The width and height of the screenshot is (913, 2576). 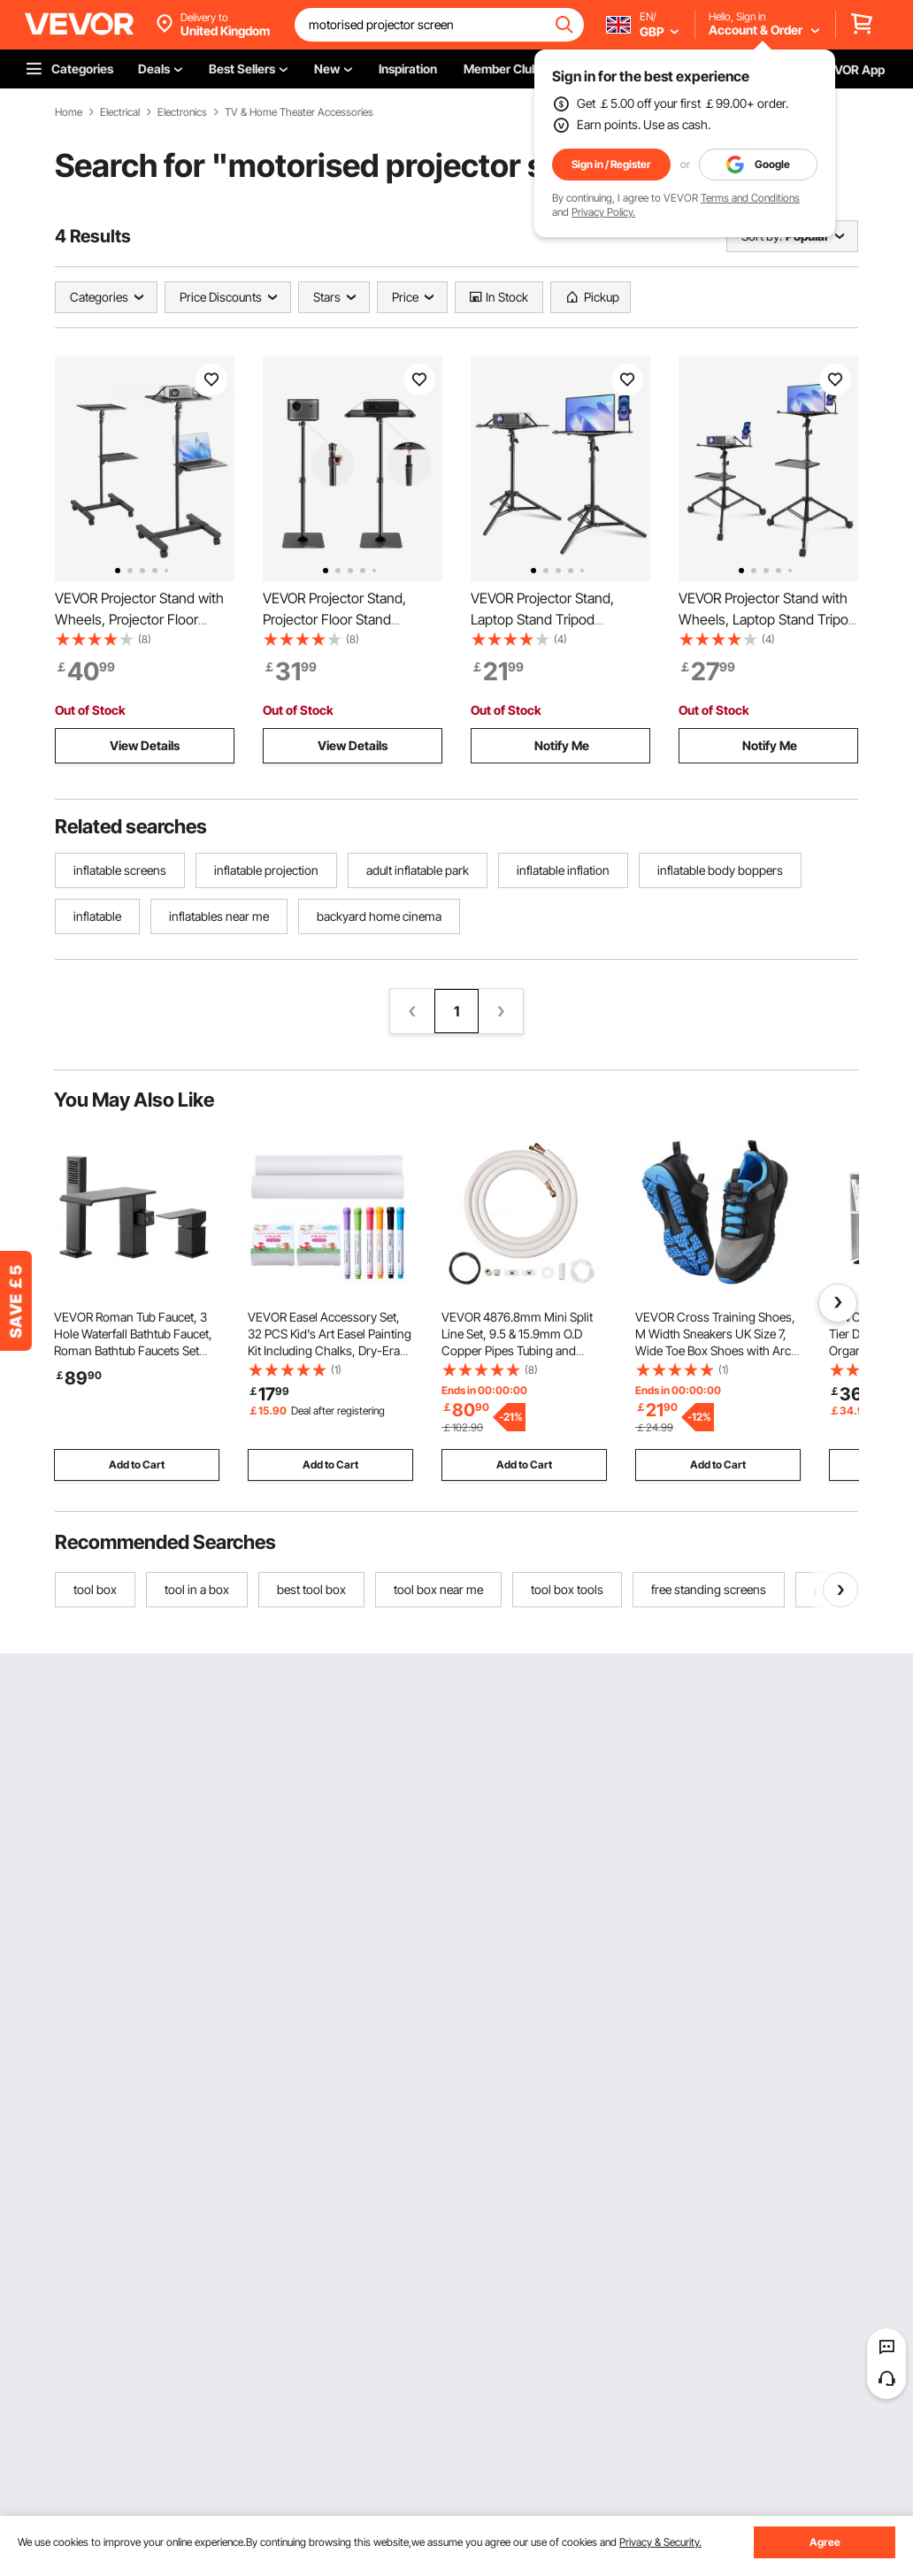 I want to click on Home, so click(x=68, y=112).